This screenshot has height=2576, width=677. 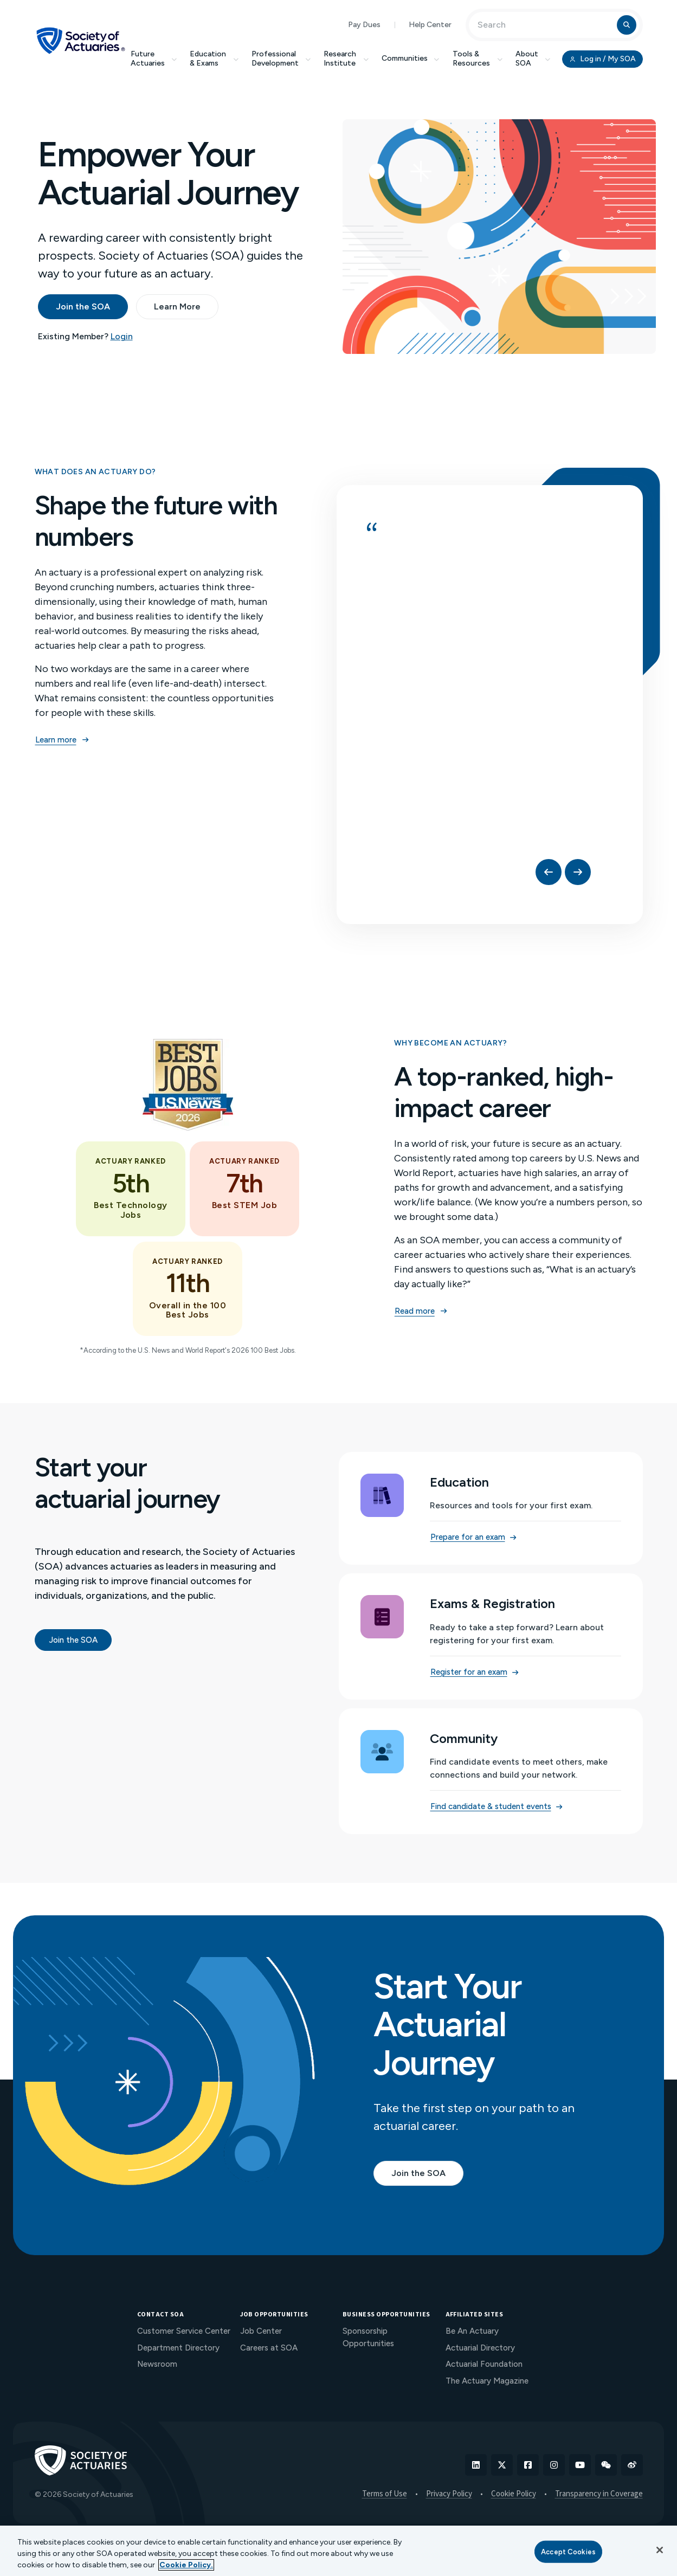 I want to click on Cookie Policy. [More information about your privacy, opens in a new tab], so click(x=186, y=2564).